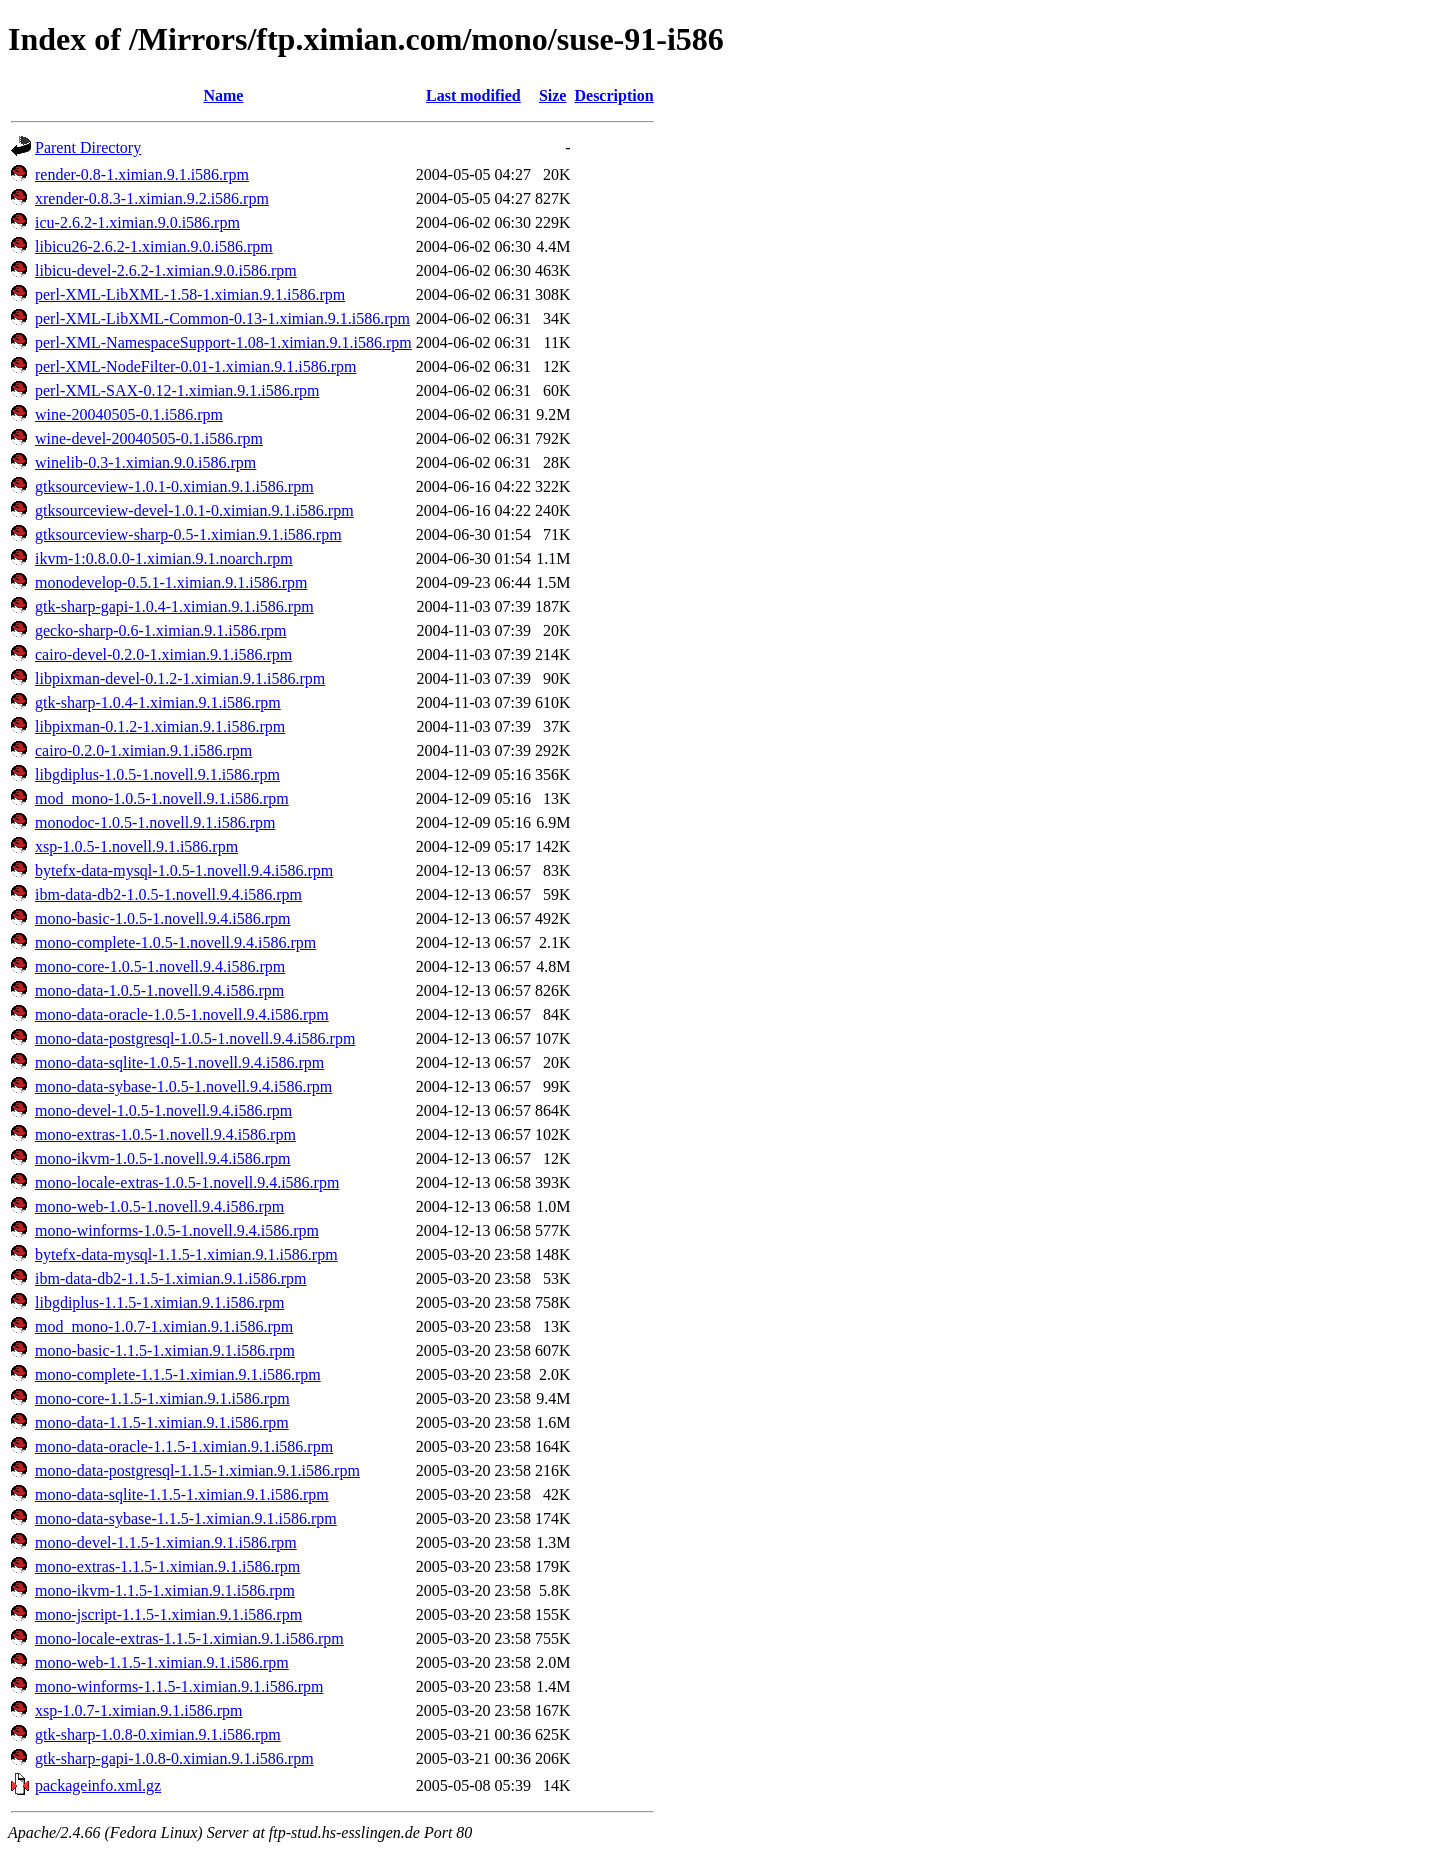  Describe the element at coordinates (164, 1326) in the screenshot. I see `mod_mono-1.0.7-1.ximian.9.1.i586.rpm` at that location.